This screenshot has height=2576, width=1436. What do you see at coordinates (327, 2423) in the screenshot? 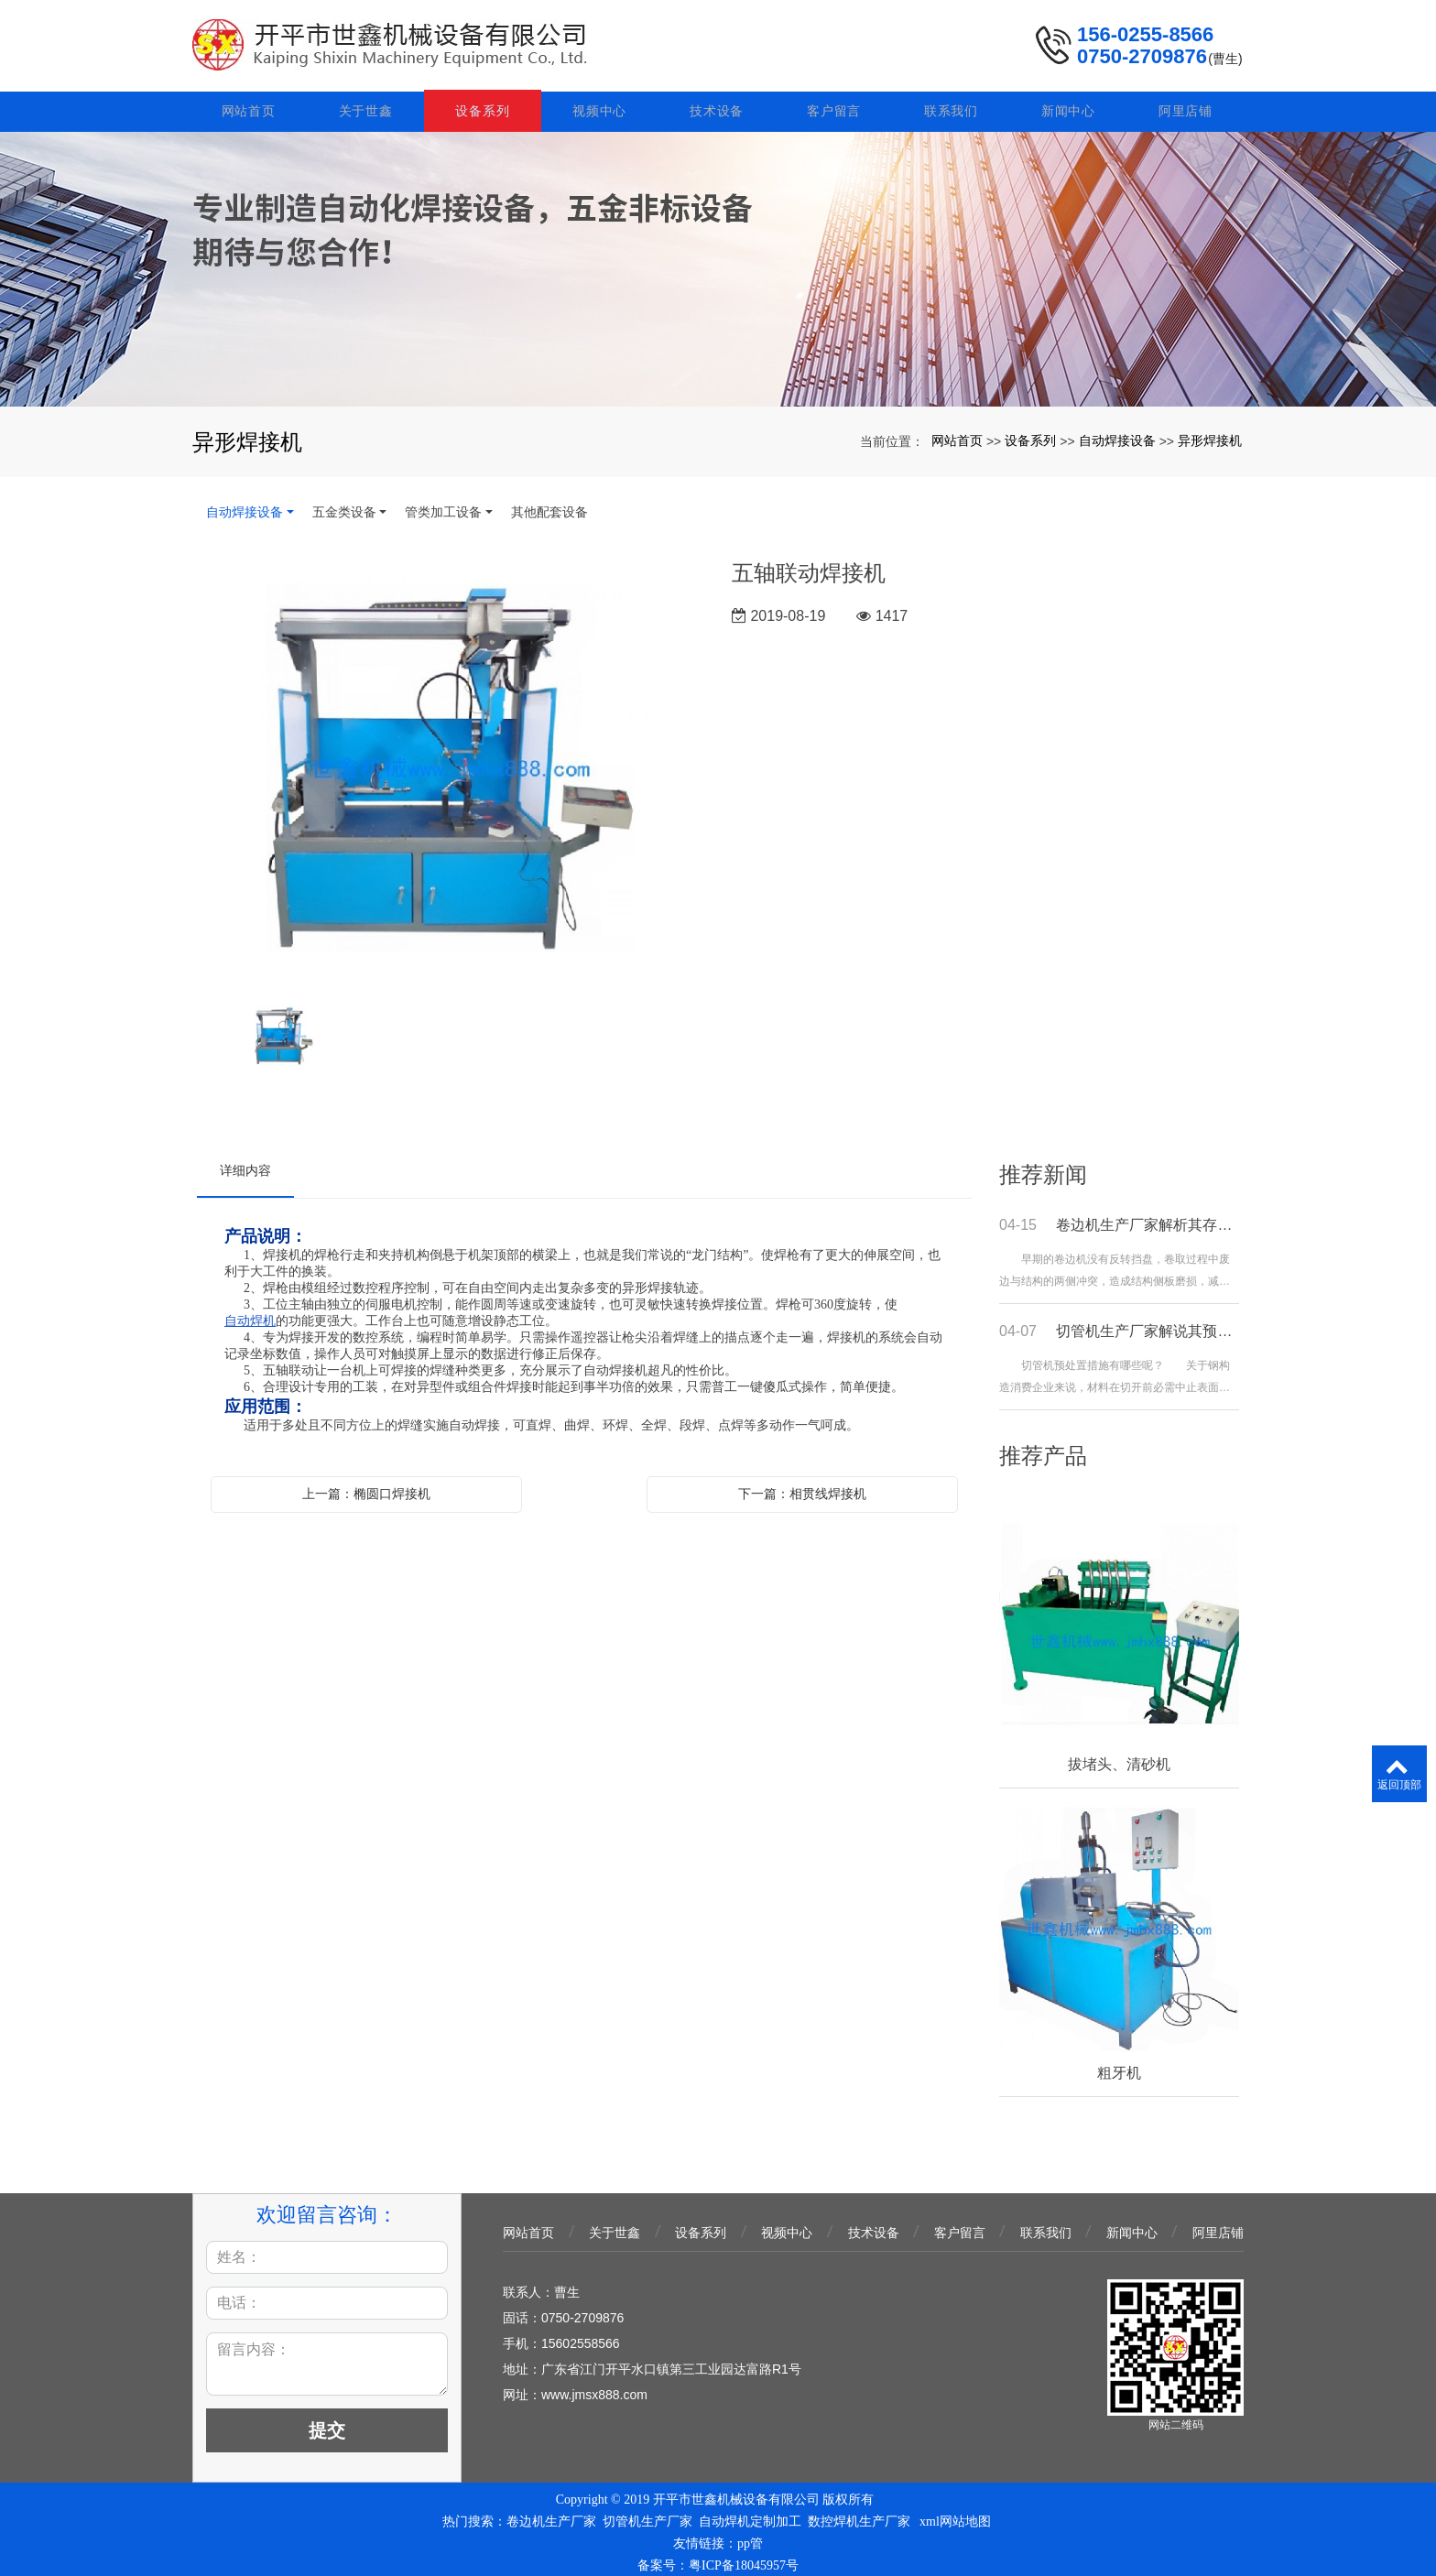
I see `提交` at bounding box center [327, 2423].